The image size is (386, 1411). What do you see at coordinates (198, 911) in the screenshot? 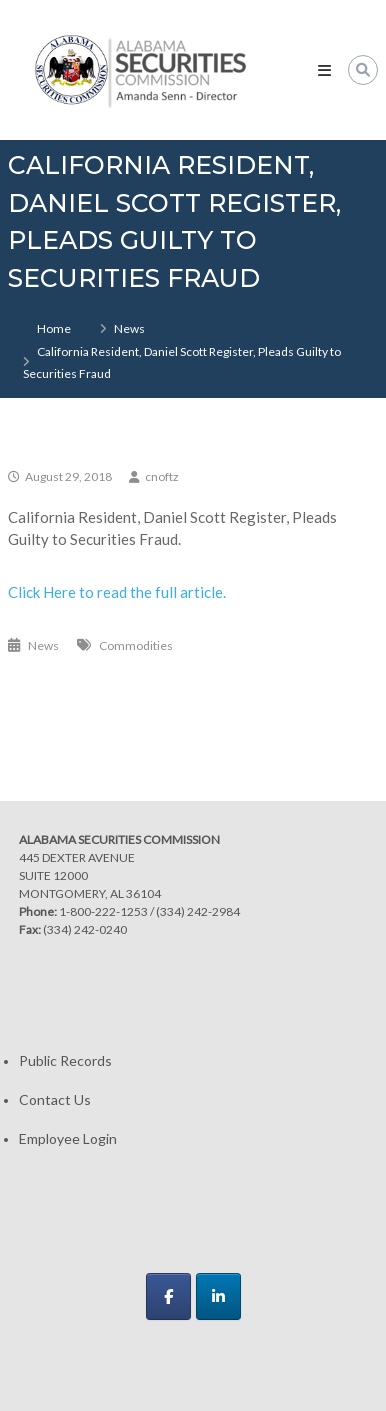
I see `(334) 242-2984` at bounding box center [198, 911].